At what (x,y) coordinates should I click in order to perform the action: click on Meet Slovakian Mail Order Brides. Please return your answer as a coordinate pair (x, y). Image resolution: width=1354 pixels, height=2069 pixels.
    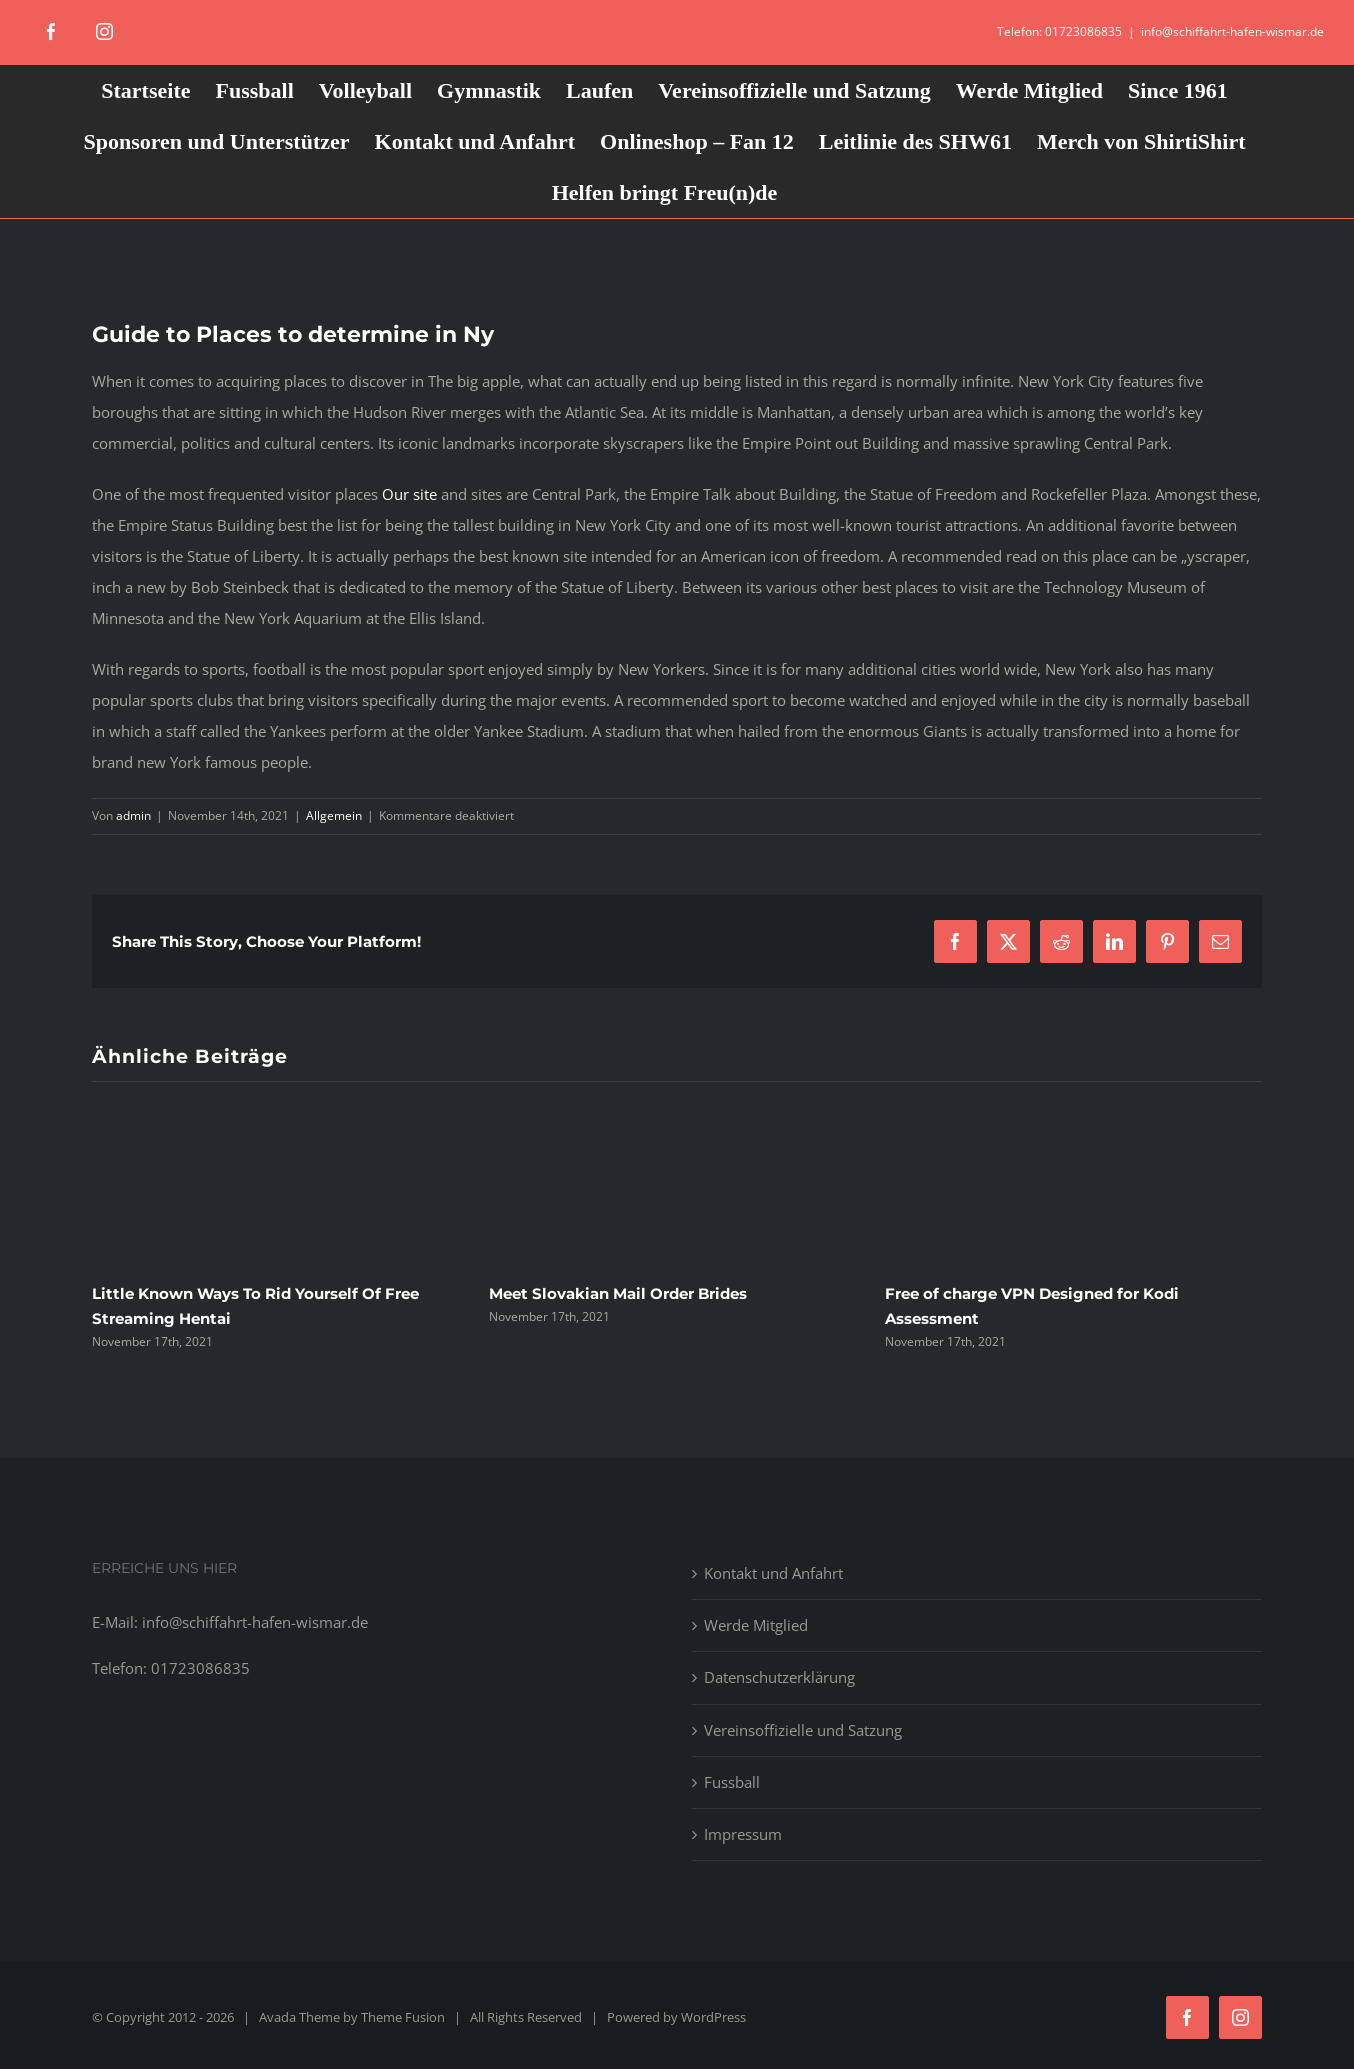
    Looking at the image, I should click on (618, 1293).